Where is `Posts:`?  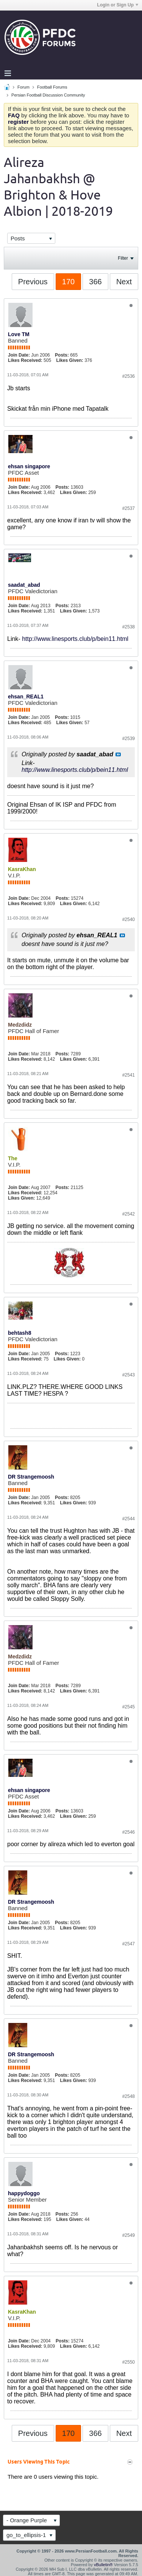
Posts: is located at coordinates (62, 355).